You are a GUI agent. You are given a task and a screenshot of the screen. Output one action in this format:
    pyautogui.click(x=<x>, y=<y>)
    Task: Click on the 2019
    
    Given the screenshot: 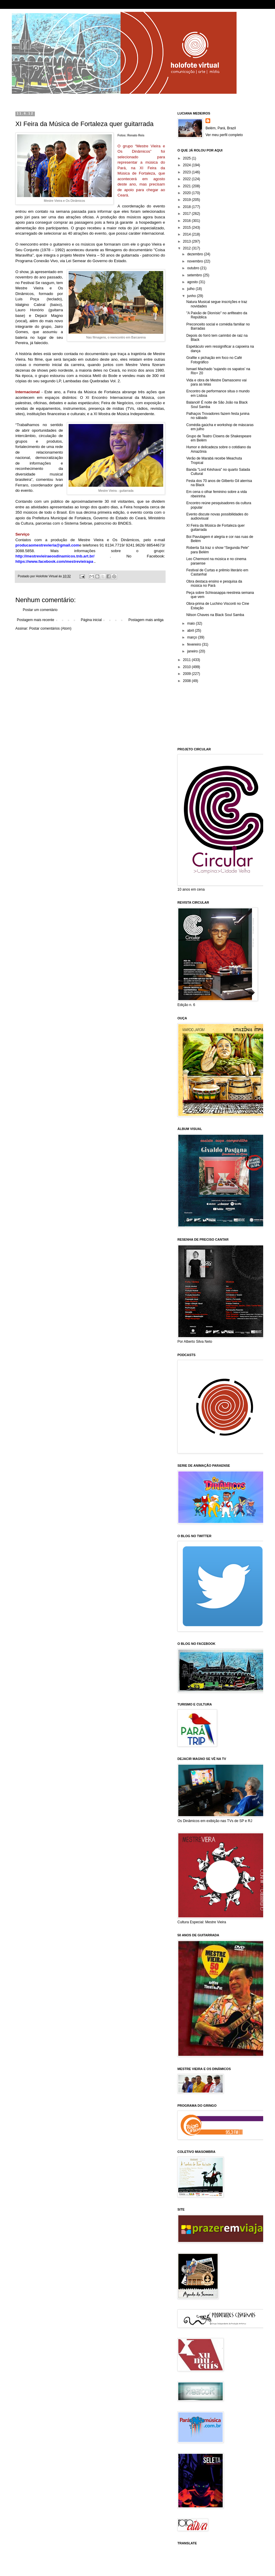 What is the action you would take?
    pyautogui.click(x=187, y=200)
    